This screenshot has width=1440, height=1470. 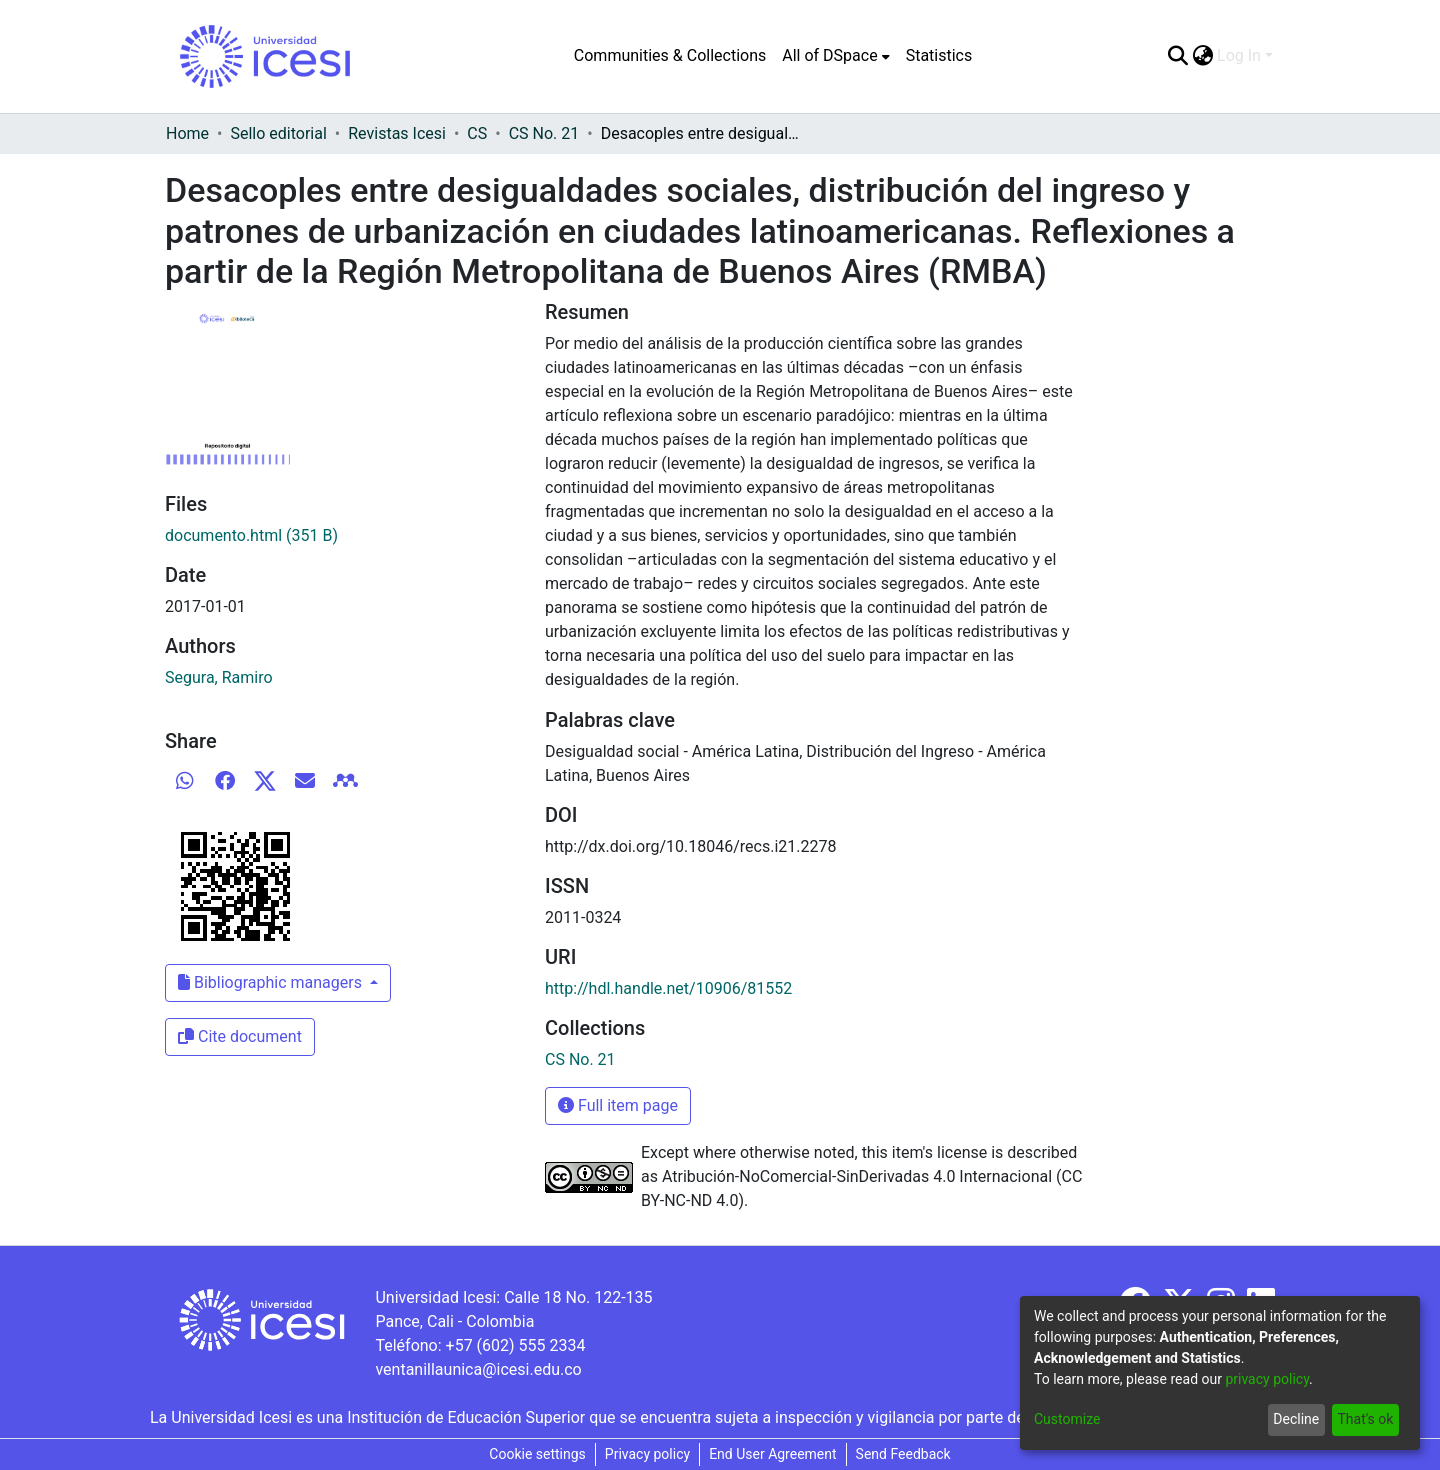 What do you see at coordinates (1296, 1419) in the screenshot?
I see `Decline` at bounding box center [1296, 1419].